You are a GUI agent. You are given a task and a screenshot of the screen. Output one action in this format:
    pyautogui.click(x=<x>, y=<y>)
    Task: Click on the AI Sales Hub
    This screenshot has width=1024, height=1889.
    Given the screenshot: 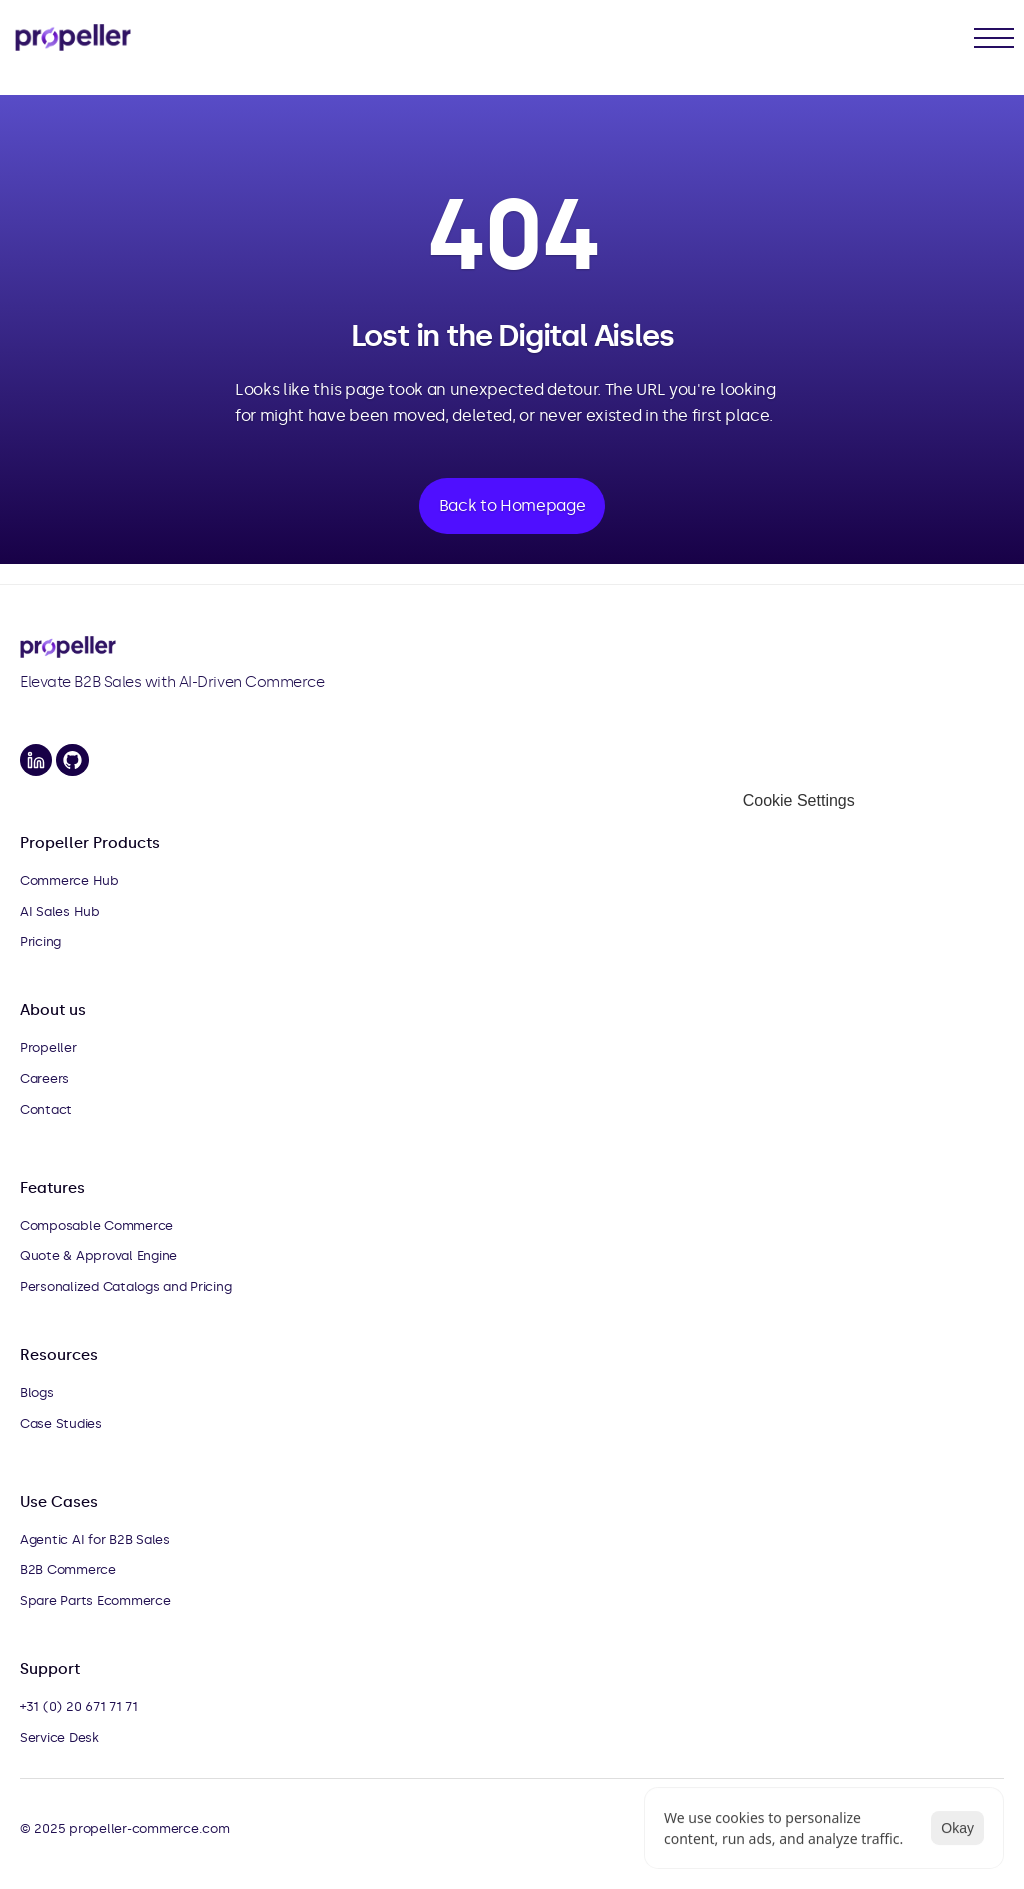 What is the action you would take?
    pyautogui.click(x=60, y=911)
    